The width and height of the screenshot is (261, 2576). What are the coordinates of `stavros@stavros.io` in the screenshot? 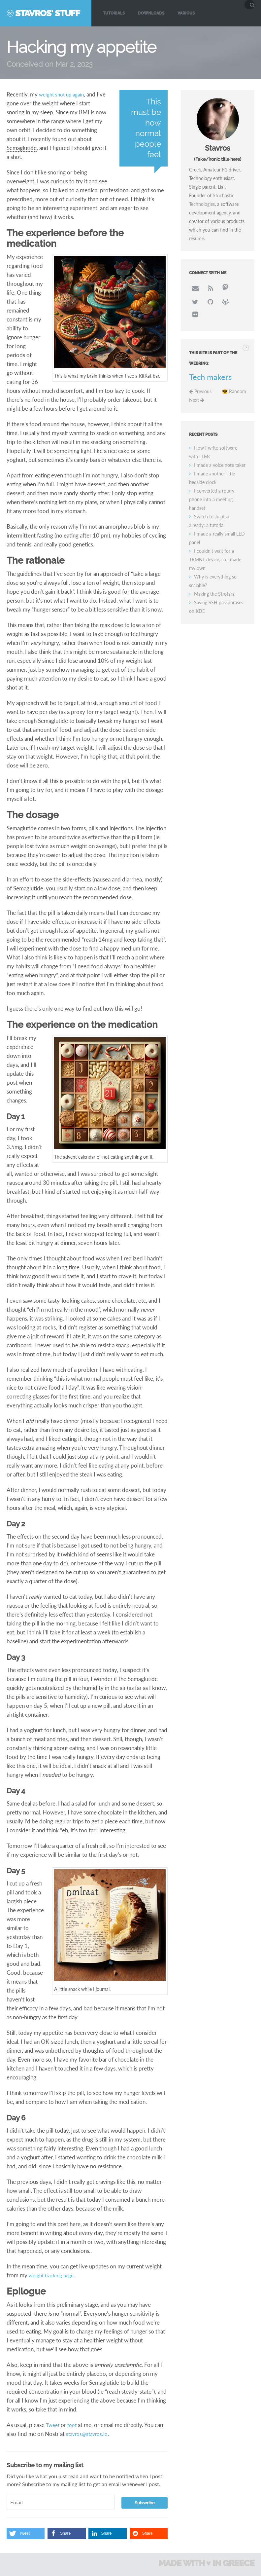 It's located at (89, 2433).